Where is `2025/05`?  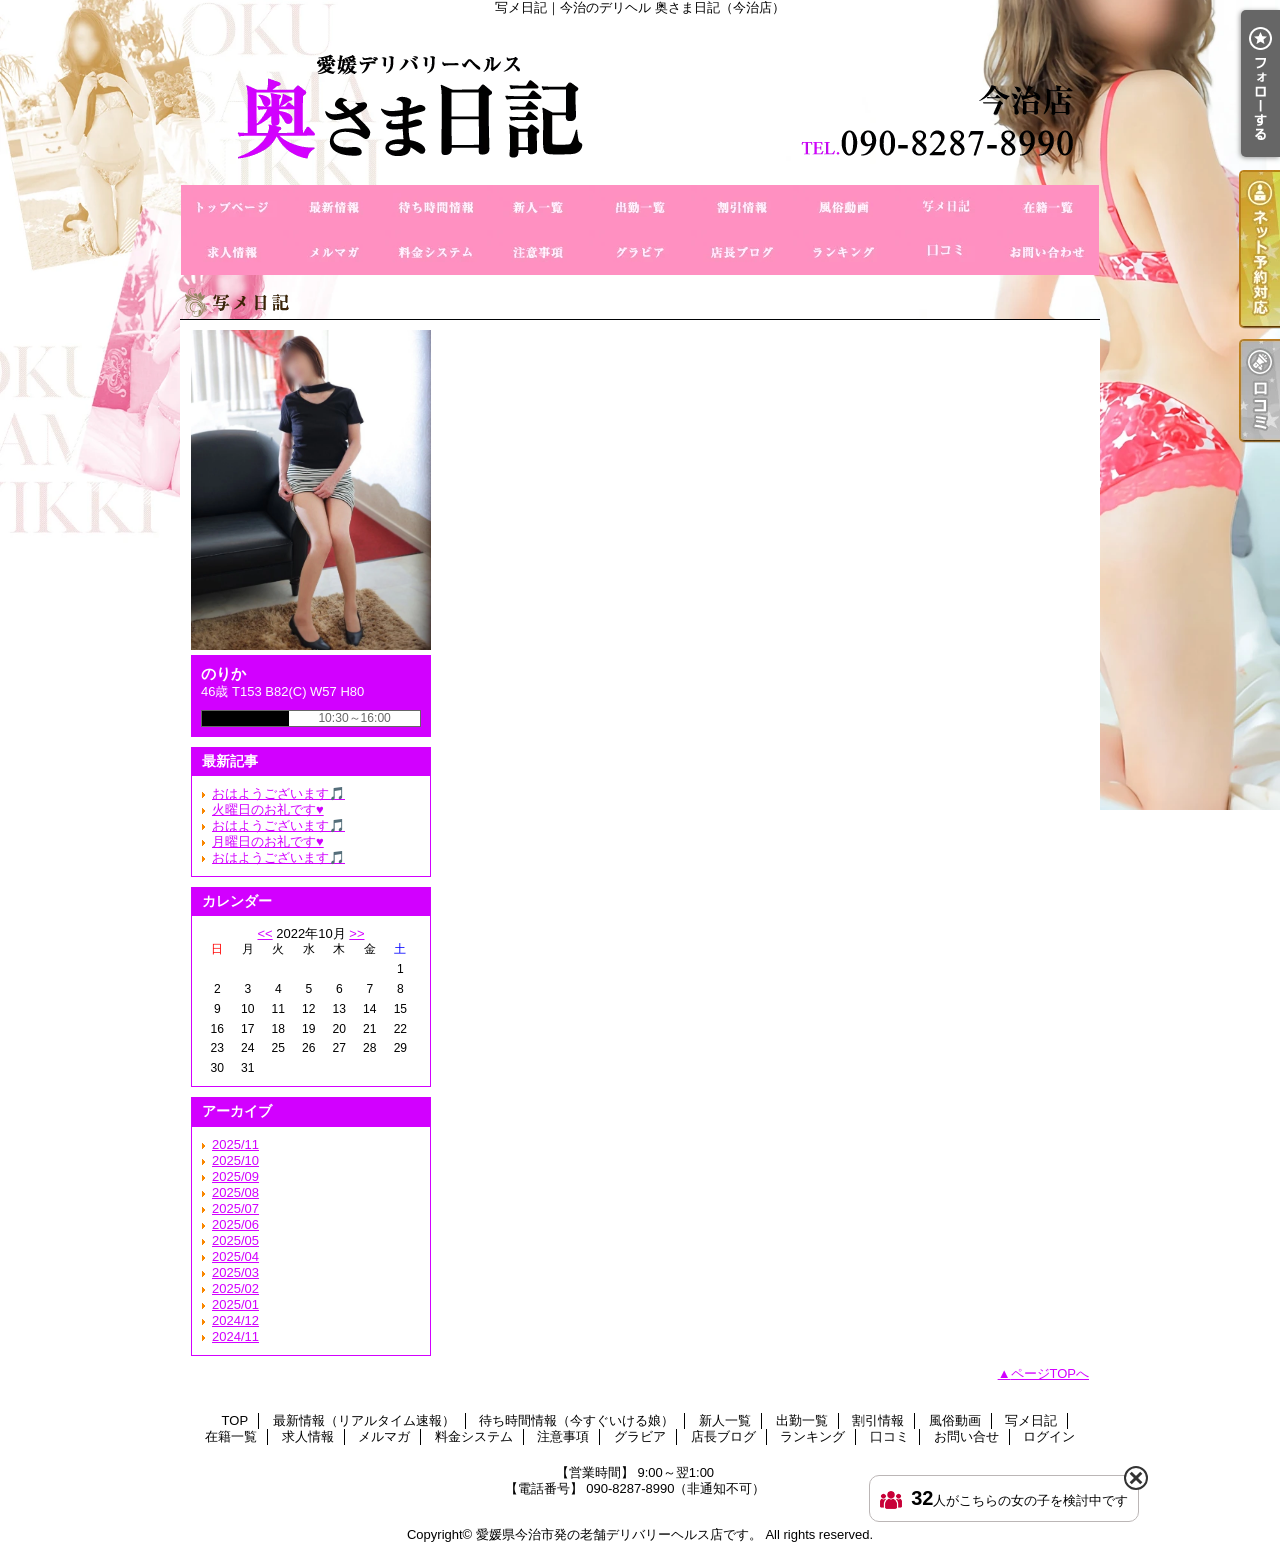
2025/05 is located at coordinates (235, 1240).